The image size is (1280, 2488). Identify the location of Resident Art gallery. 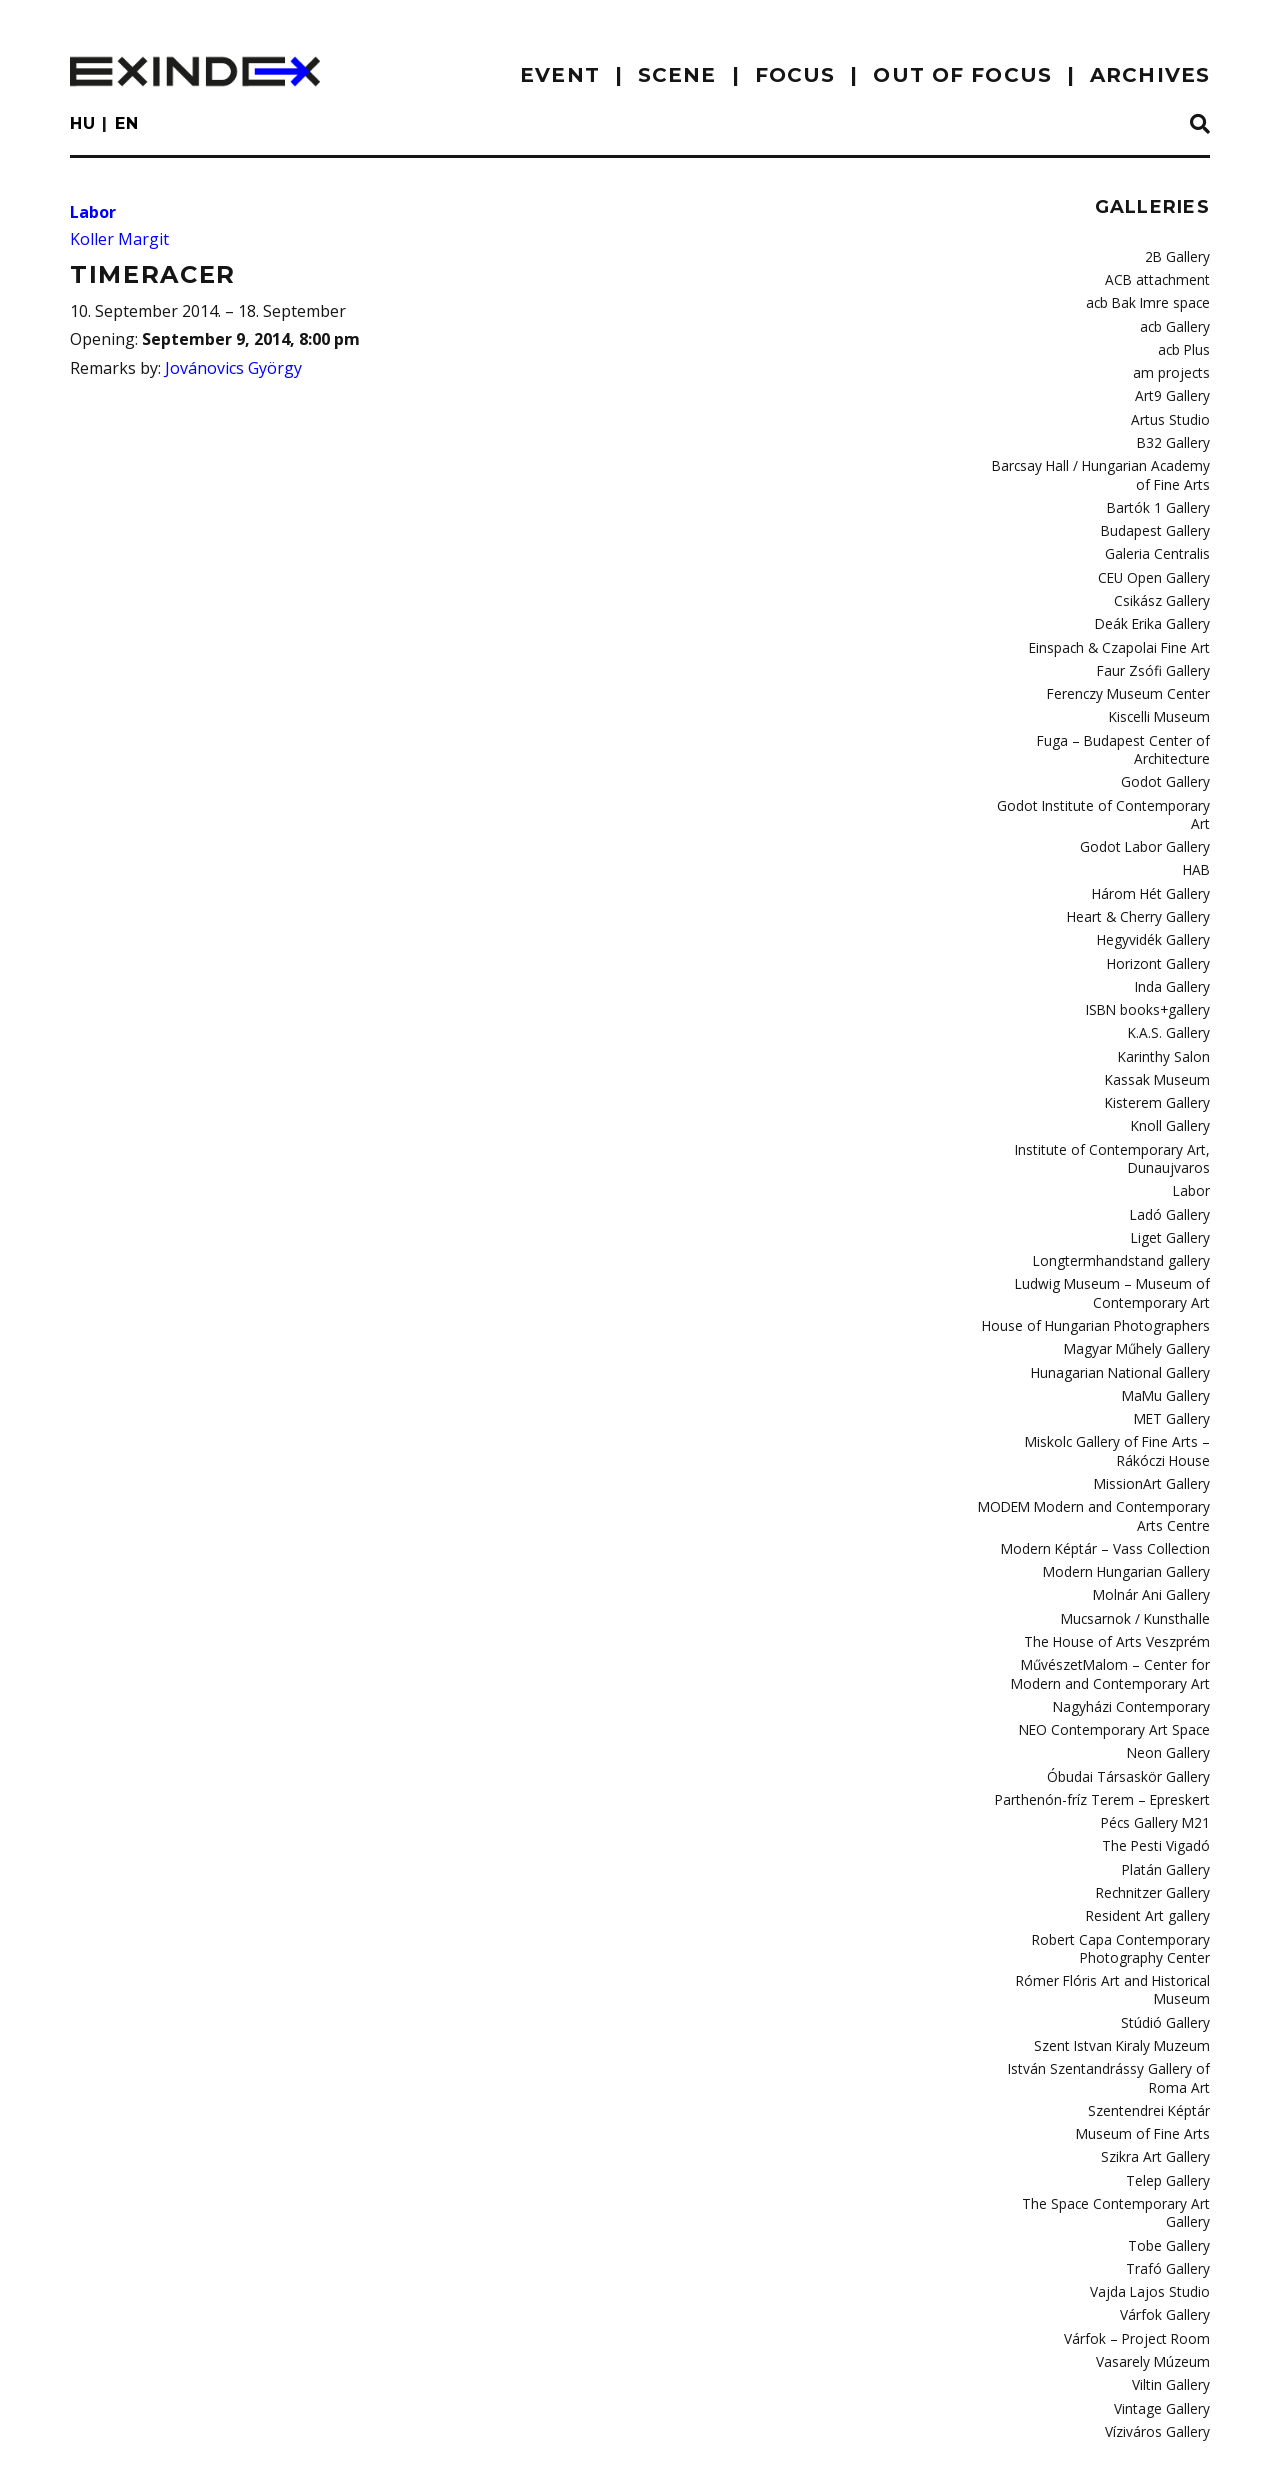
(1151, 1825).